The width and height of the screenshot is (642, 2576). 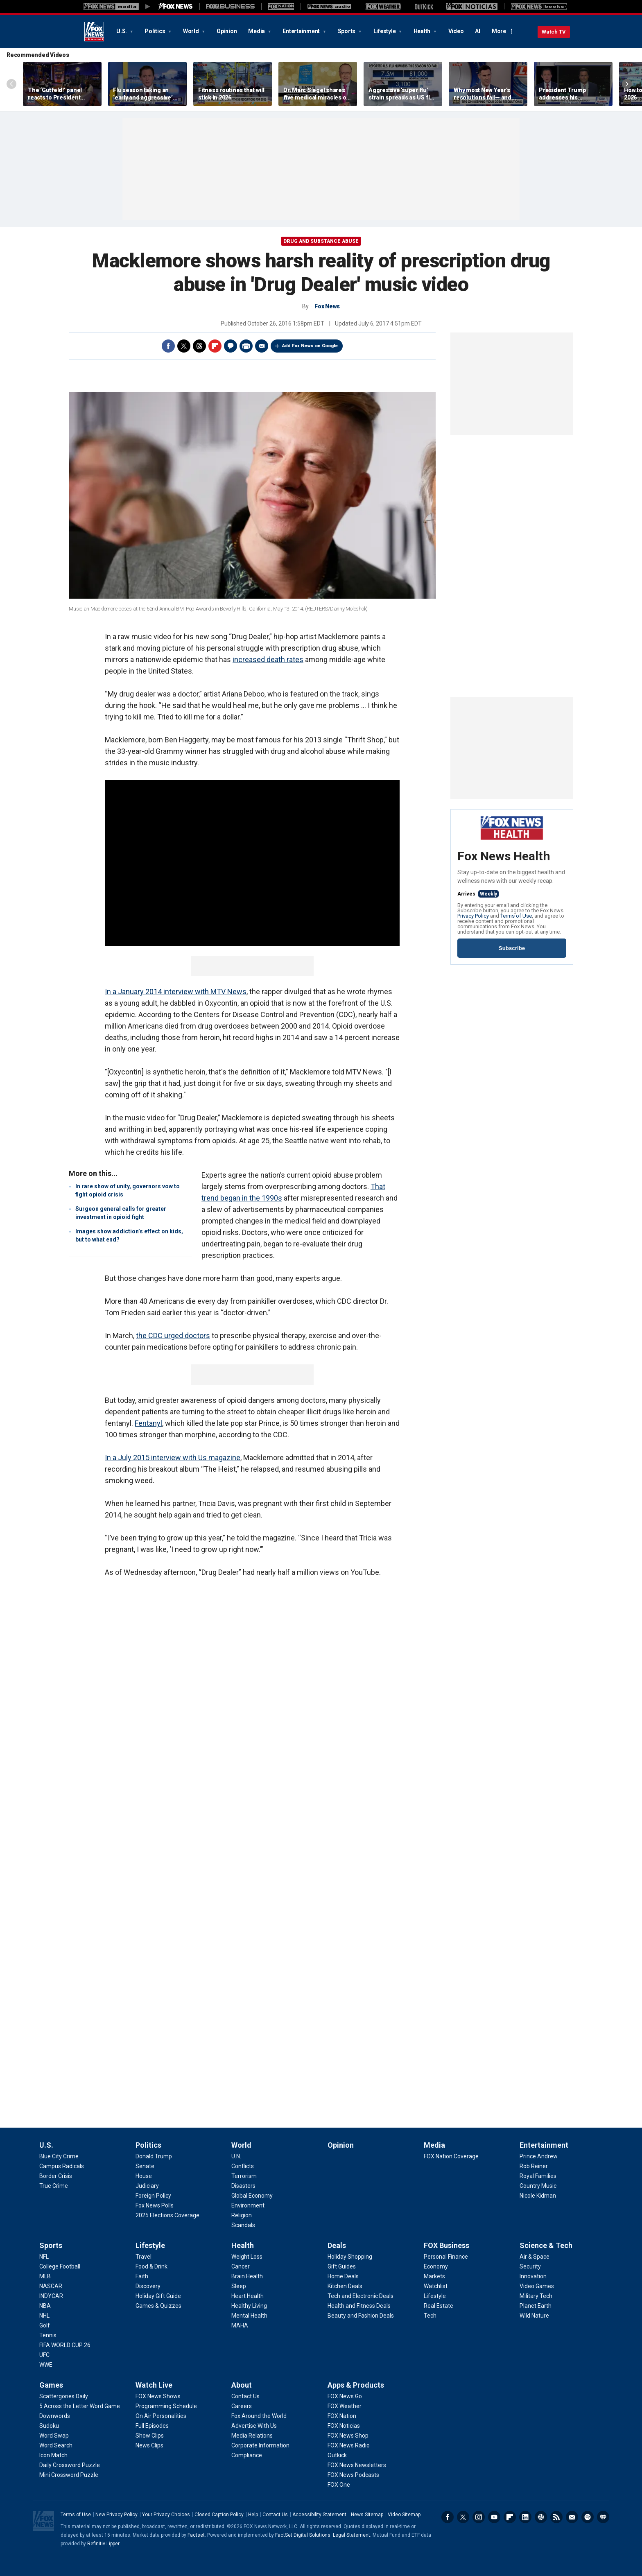 I want to click on [FOX Business - Real Estate], so click(x=438, y=2305).